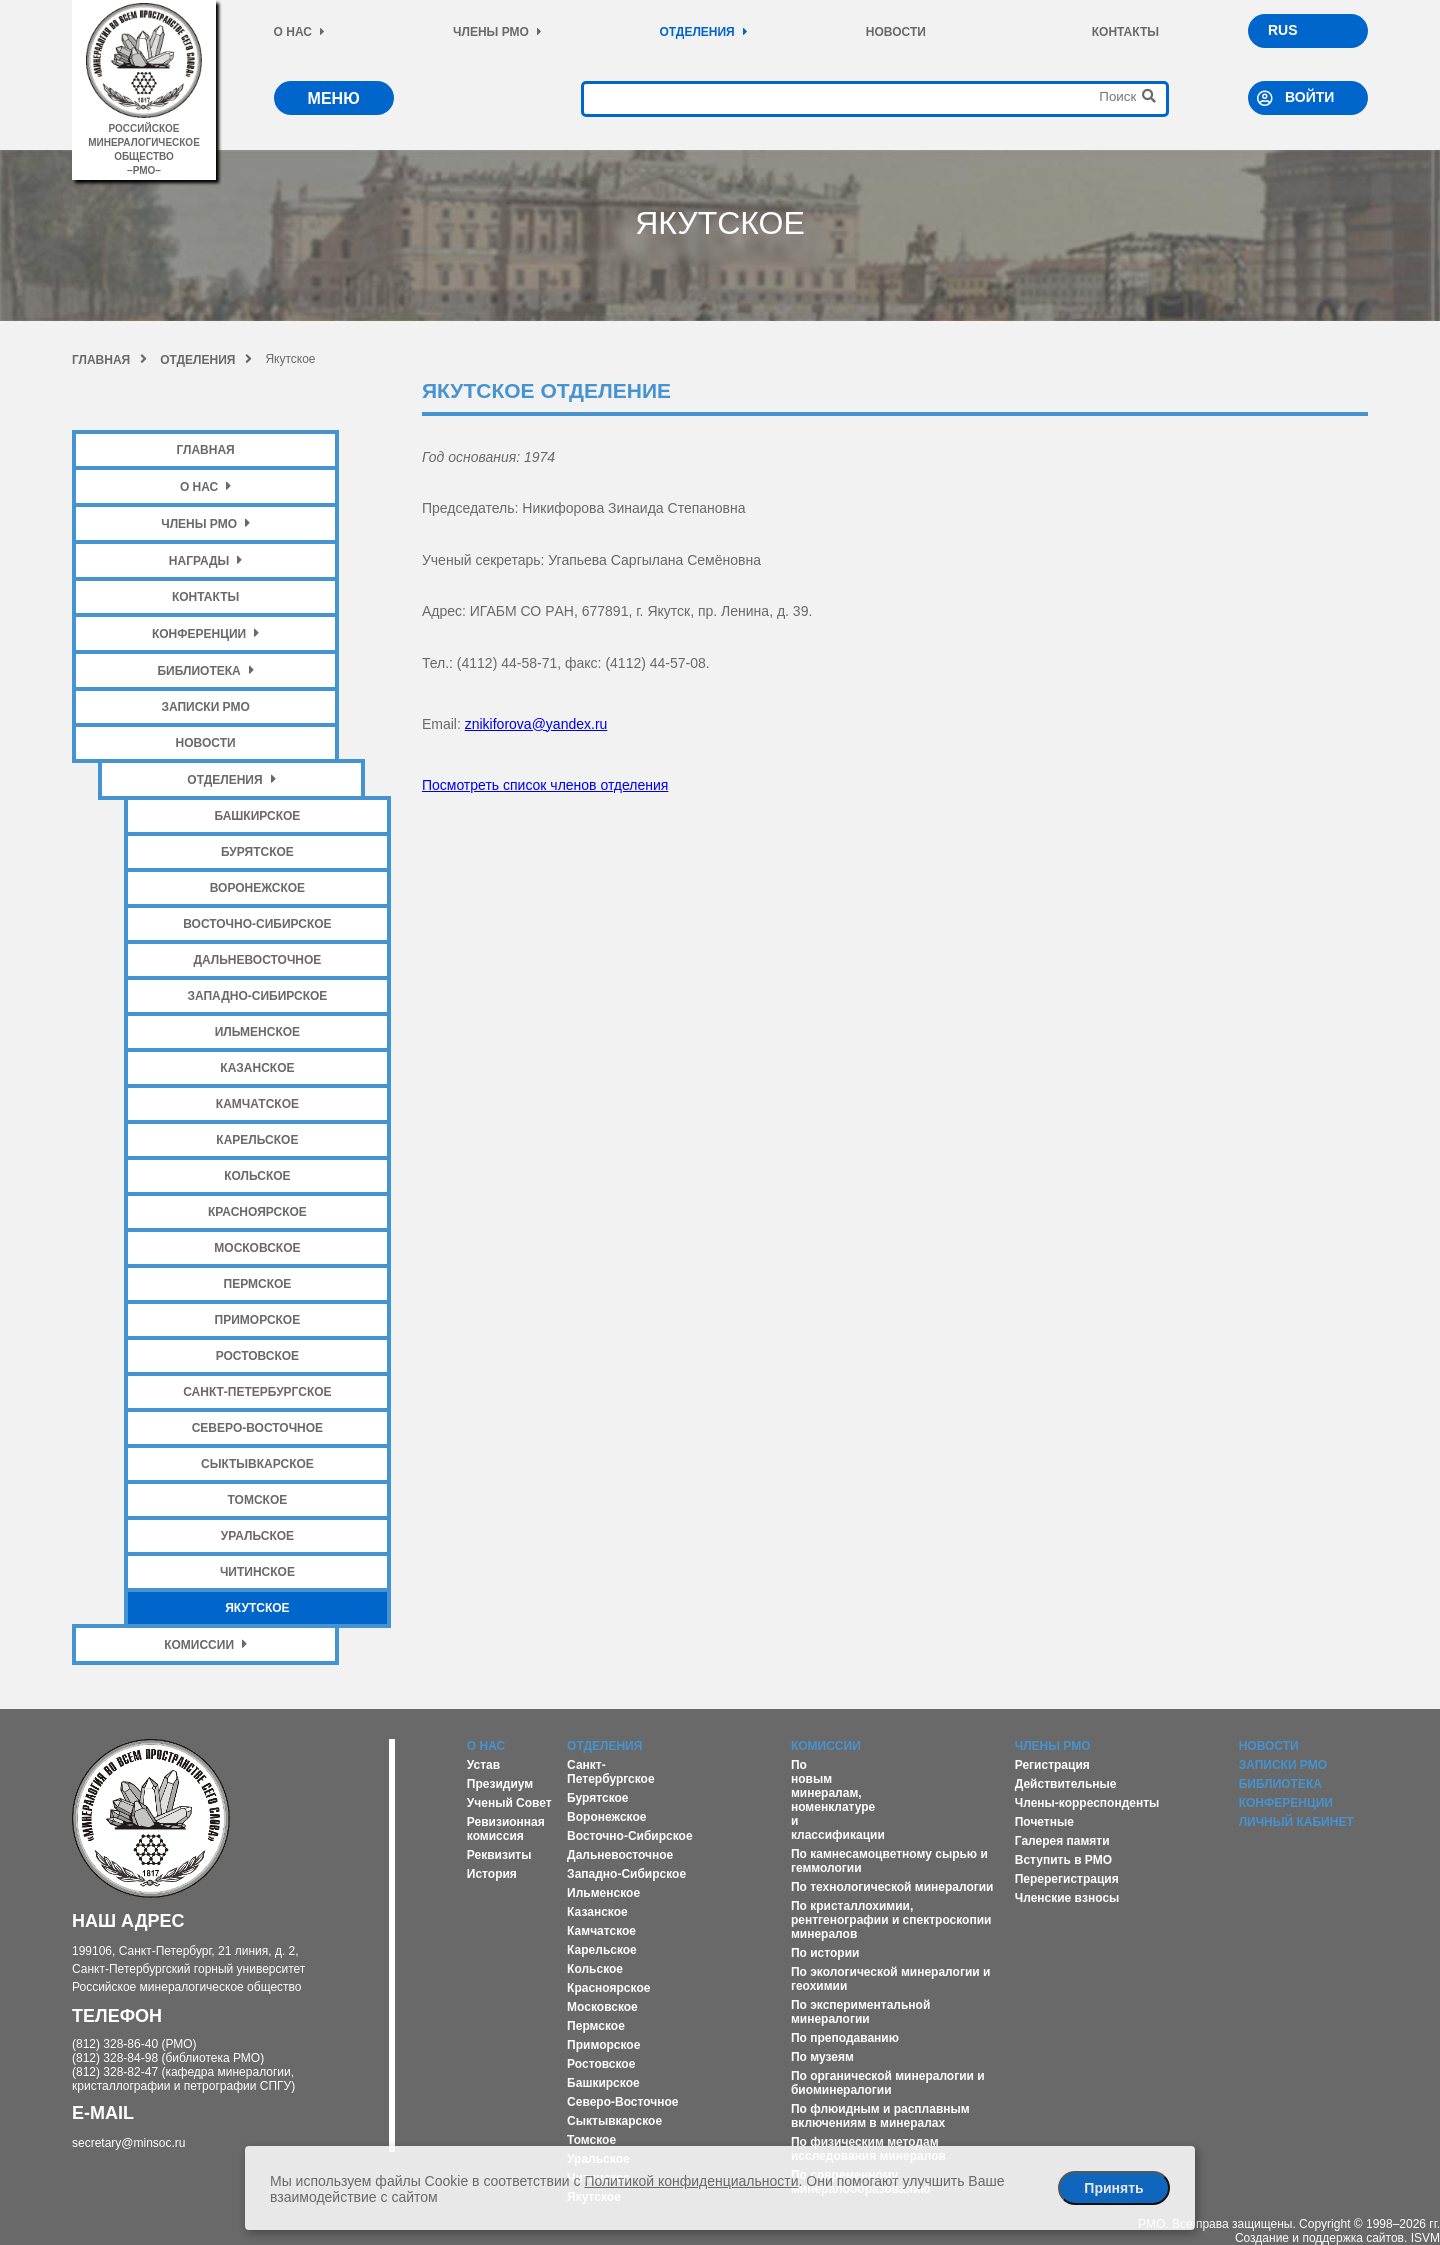 This screenshot has width=1440, height=2245. Describe the element at coordinates (1283, 30) in the screenshot. I see `RUS` at that location.